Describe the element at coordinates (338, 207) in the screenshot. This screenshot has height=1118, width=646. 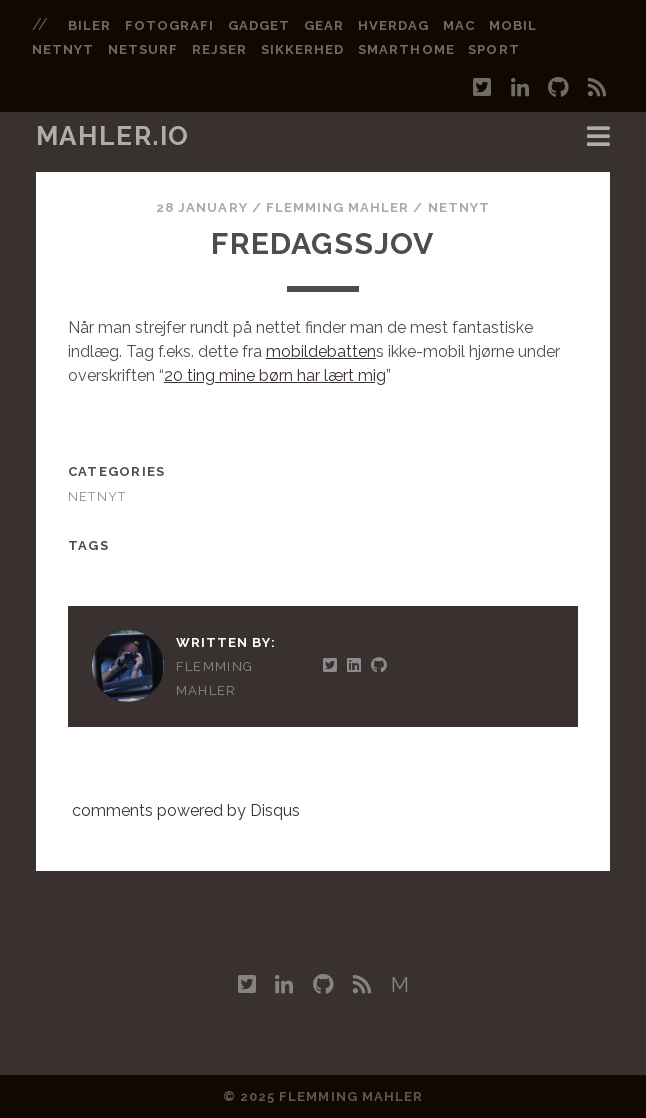
I see `Flemming Mahler` at that location.